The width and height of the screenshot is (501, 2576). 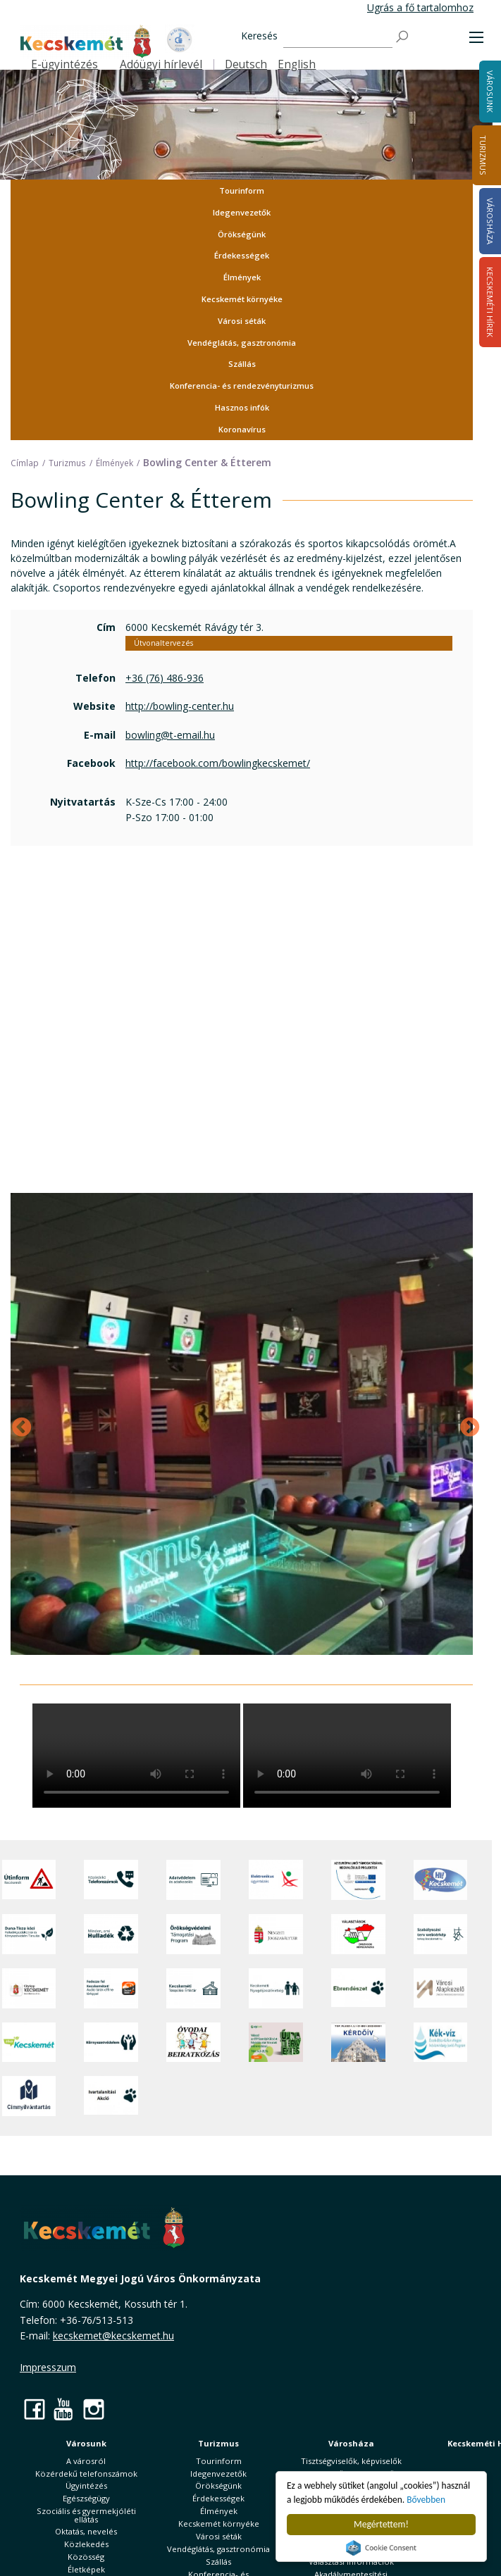 I want to click on Bővebben, so click(x=427, y=2500).